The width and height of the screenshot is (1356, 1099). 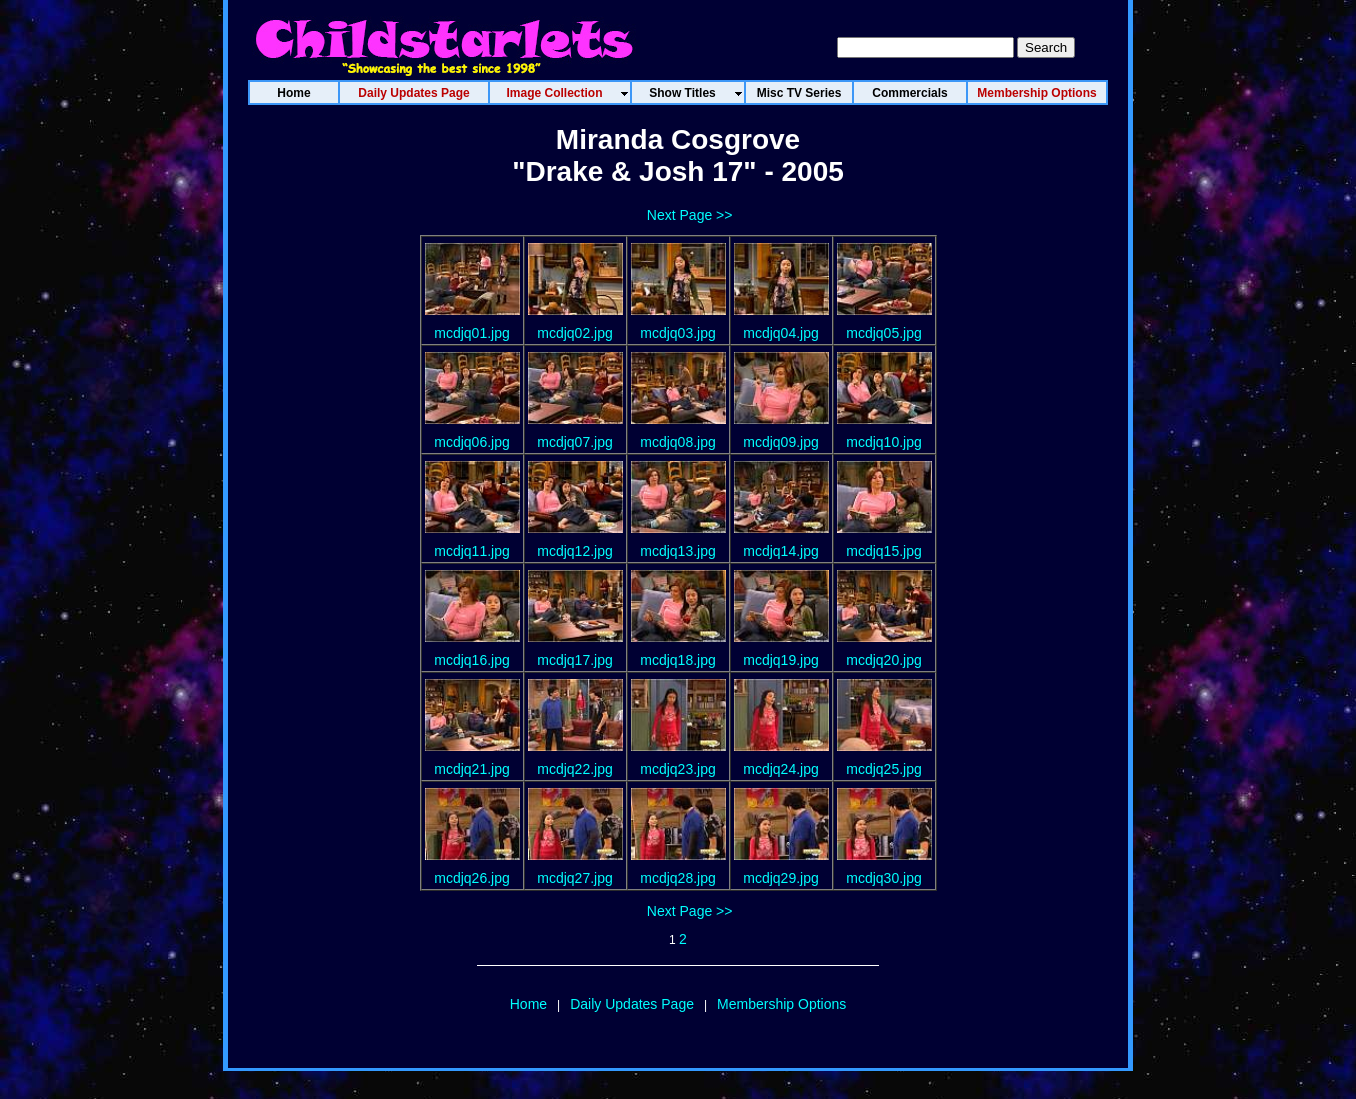 I want to click on mcdjq08.jpg, so click(x=678, y=442).